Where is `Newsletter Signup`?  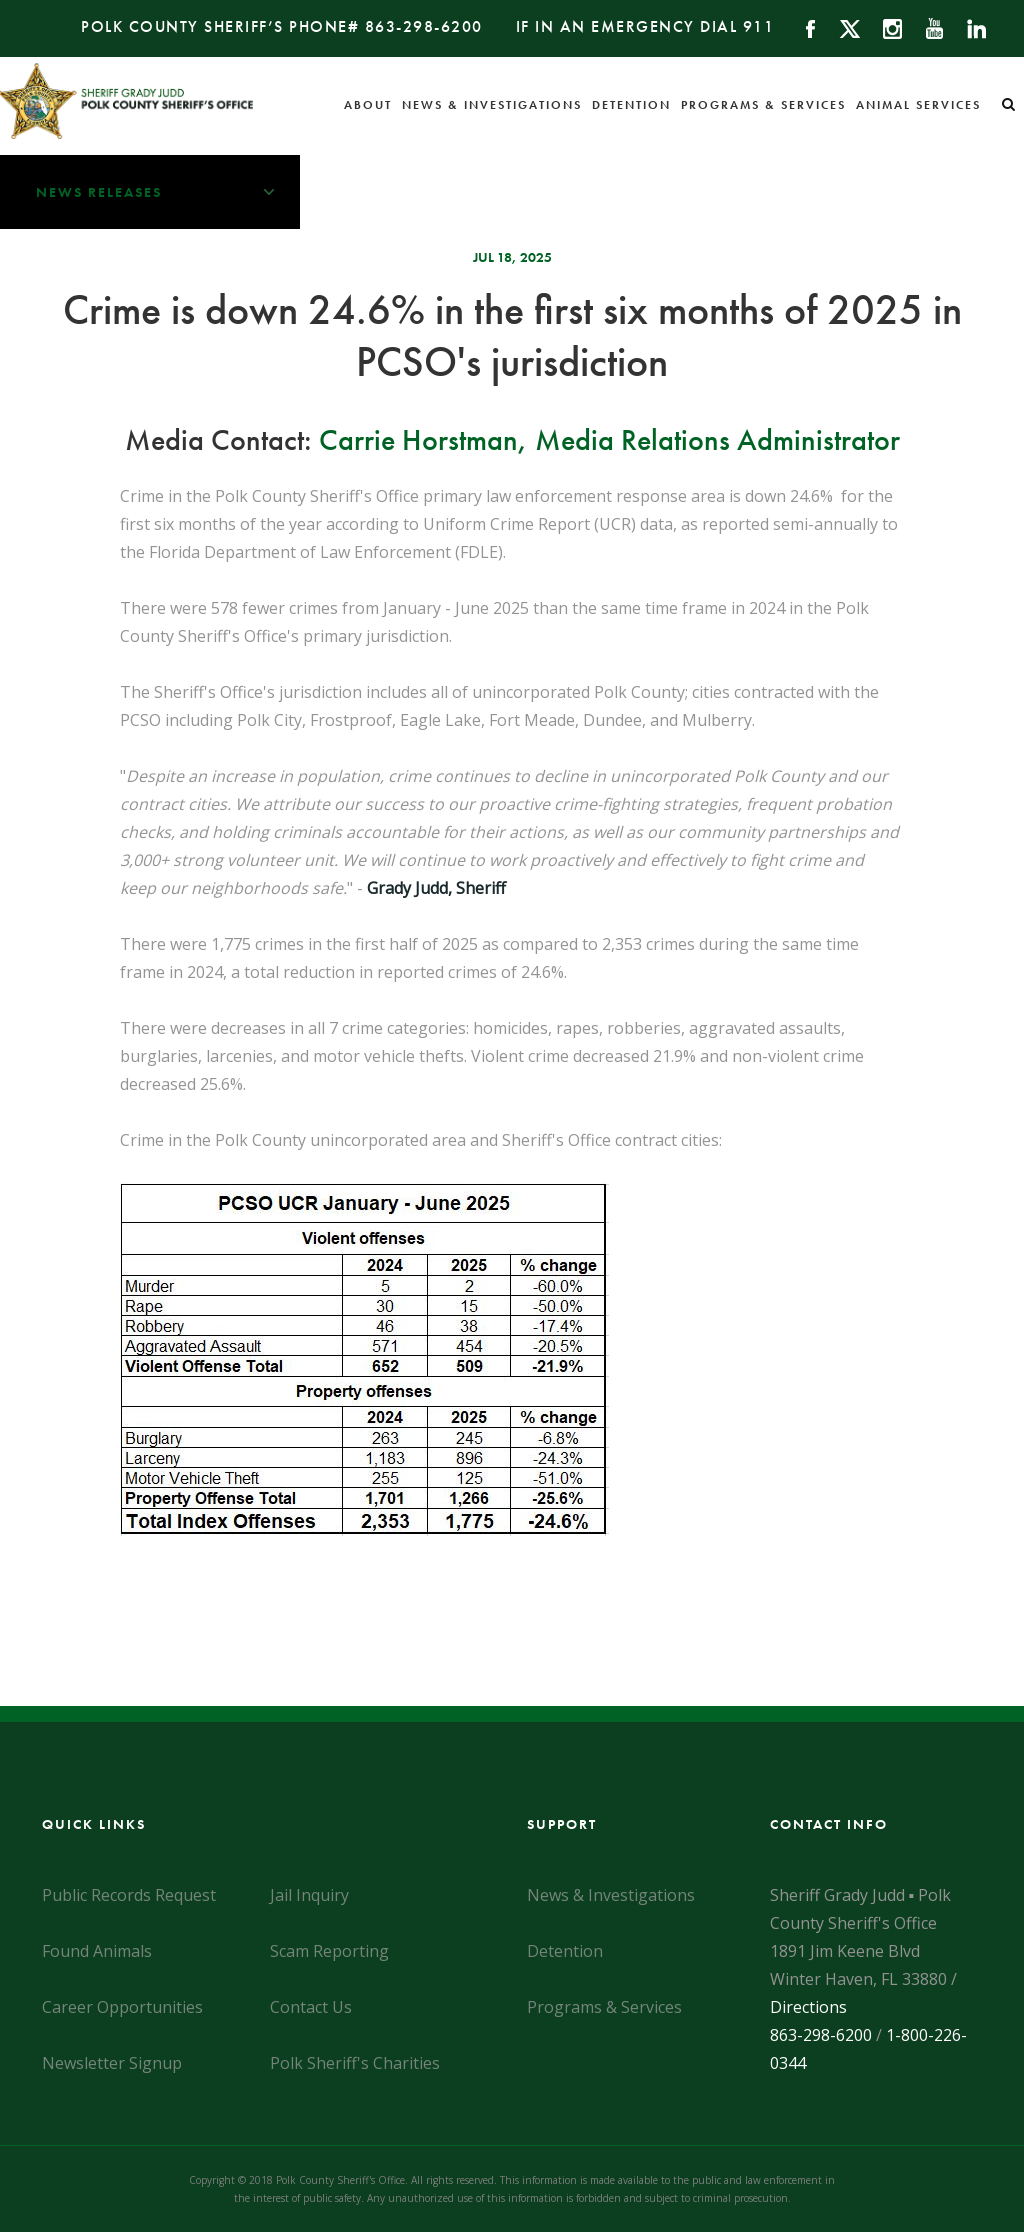
Newsletter Signup is located at coordinates (112, 2063).